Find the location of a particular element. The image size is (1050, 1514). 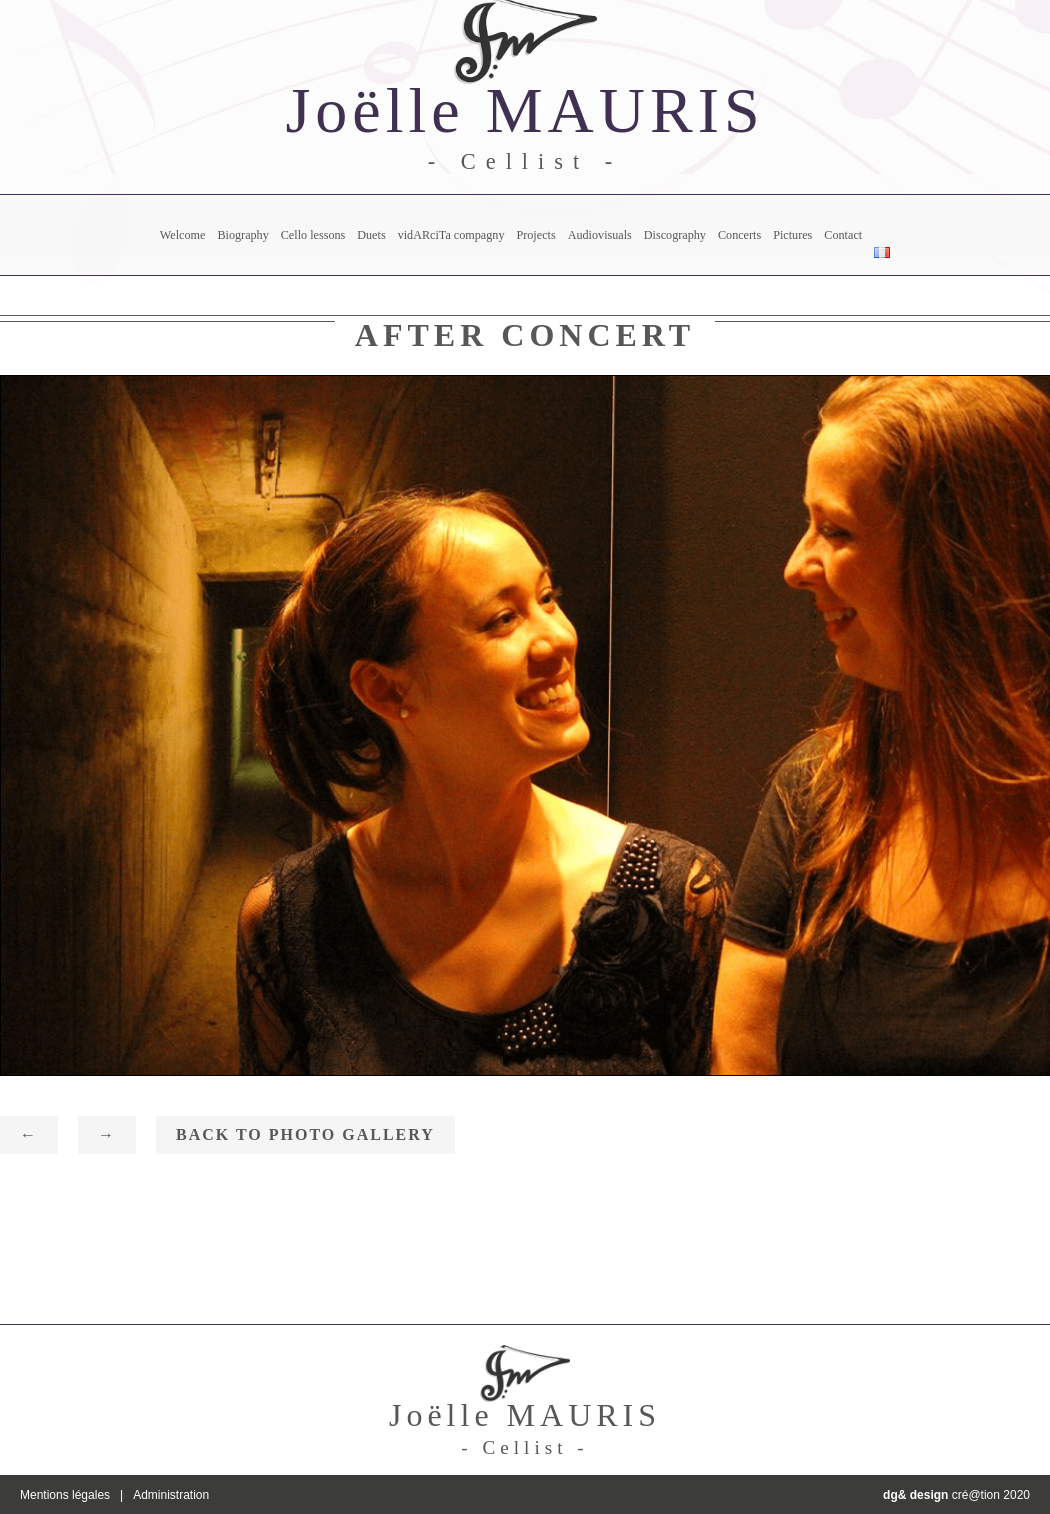

Duets is located at coordinates (371, 235).